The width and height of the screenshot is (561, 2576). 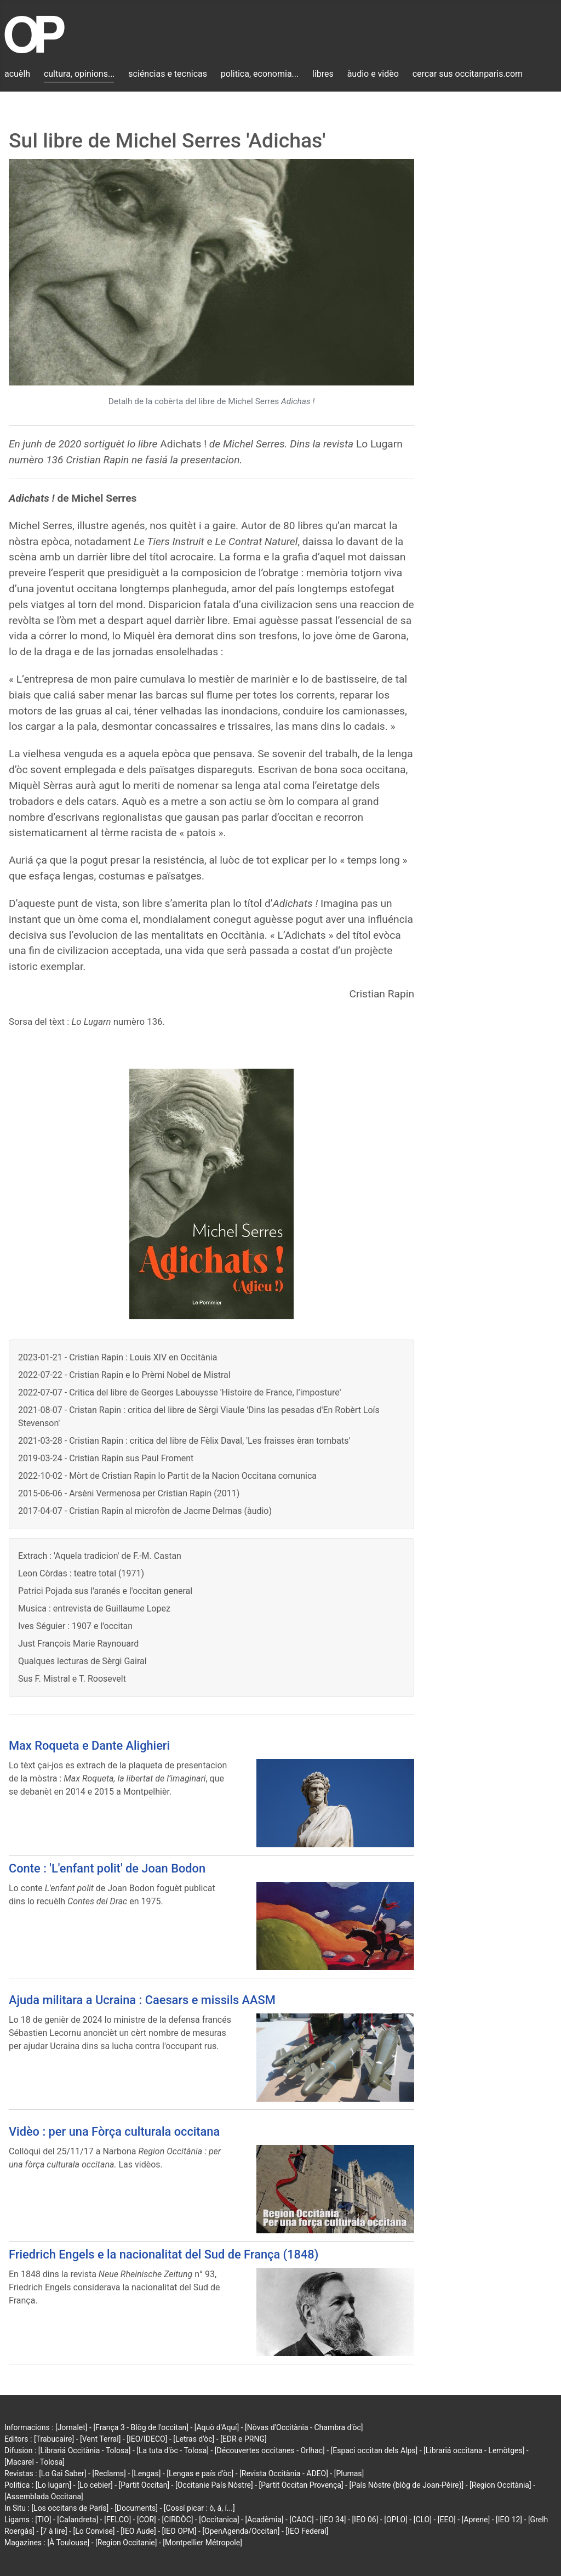 I want to click on [Jornalet], so click(x=71, y=2427).